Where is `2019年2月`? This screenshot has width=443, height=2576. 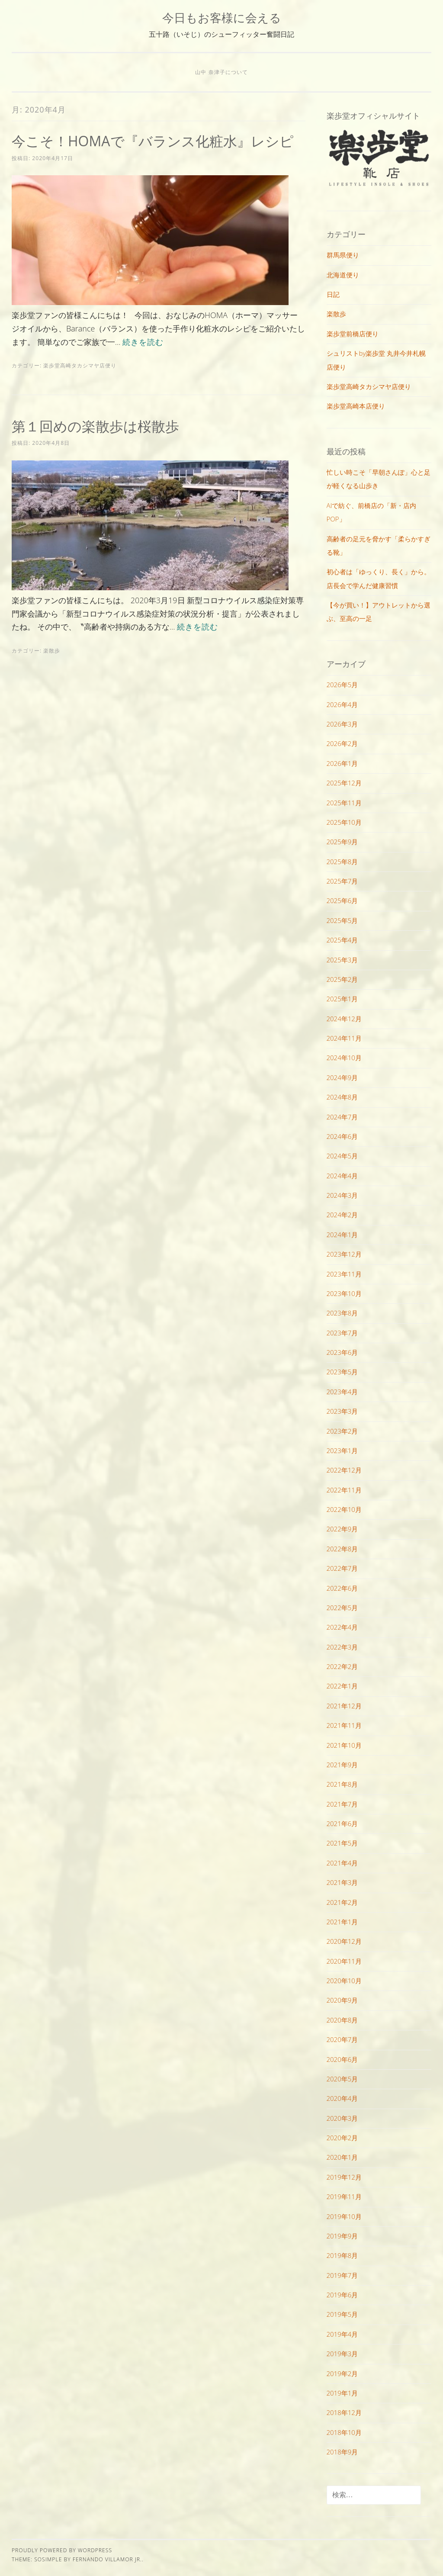 2019年2月 is located at coordinates (342, 2373).